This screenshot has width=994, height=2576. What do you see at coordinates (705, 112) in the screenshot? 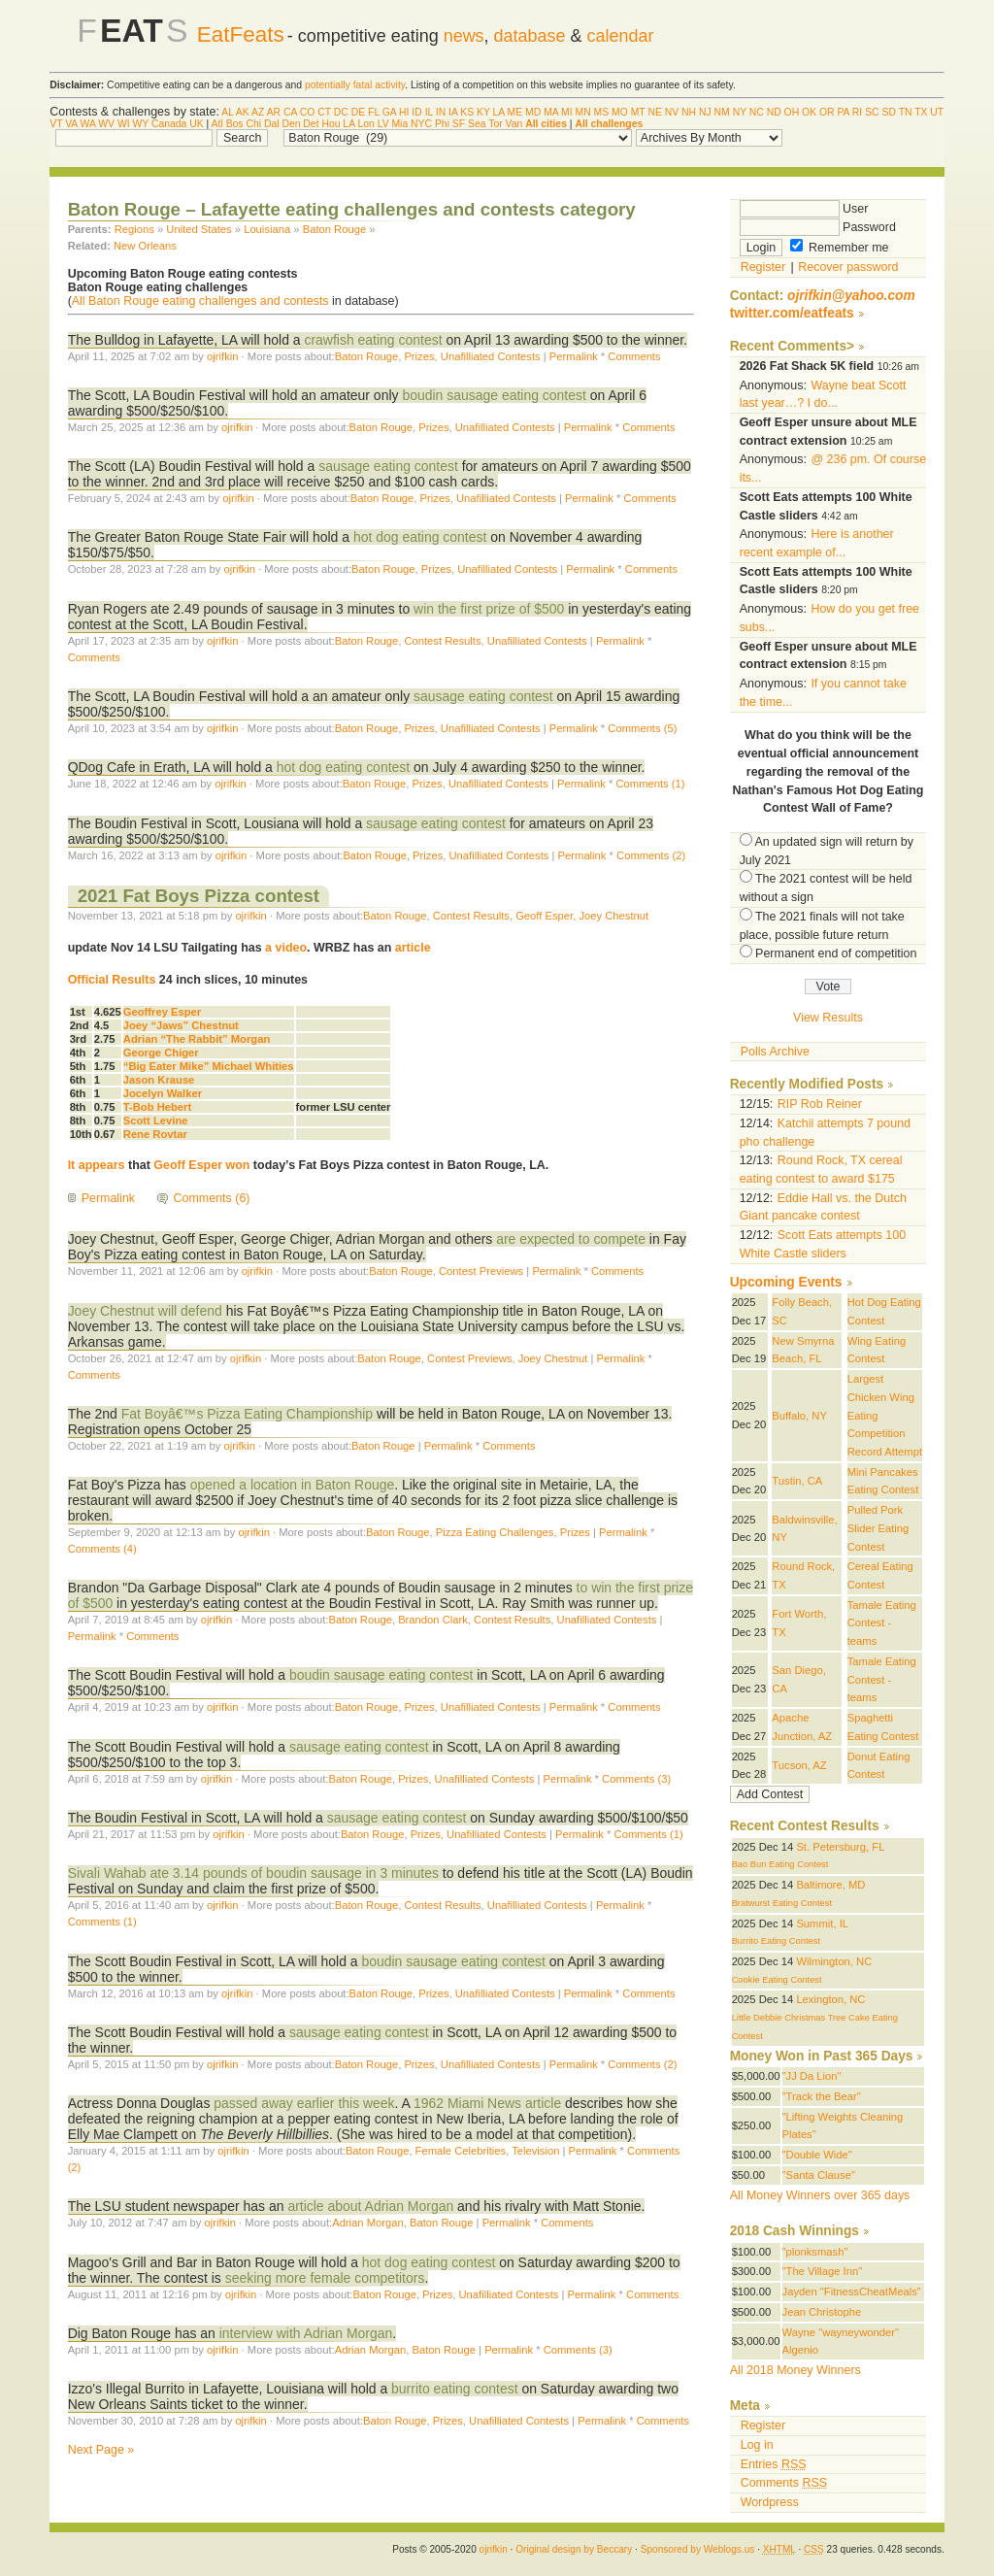
I see `NJ` at bounding box center [705, 112].